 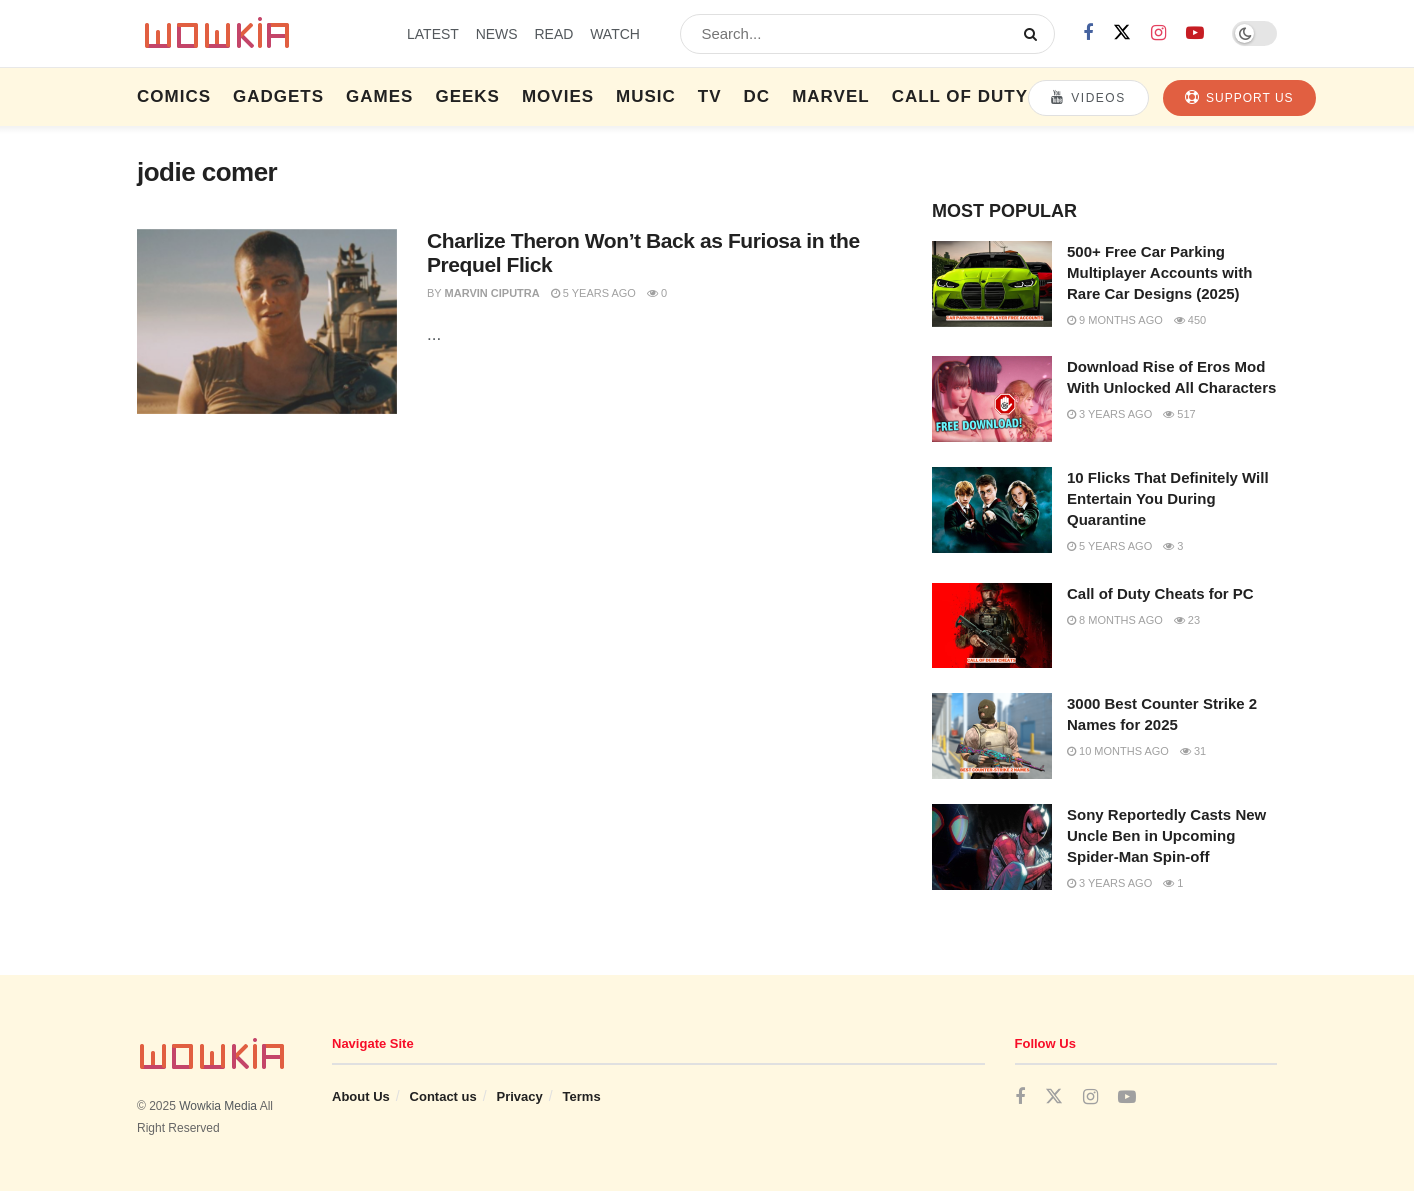 I want to click on Marvel, so click(x=830, y=96).